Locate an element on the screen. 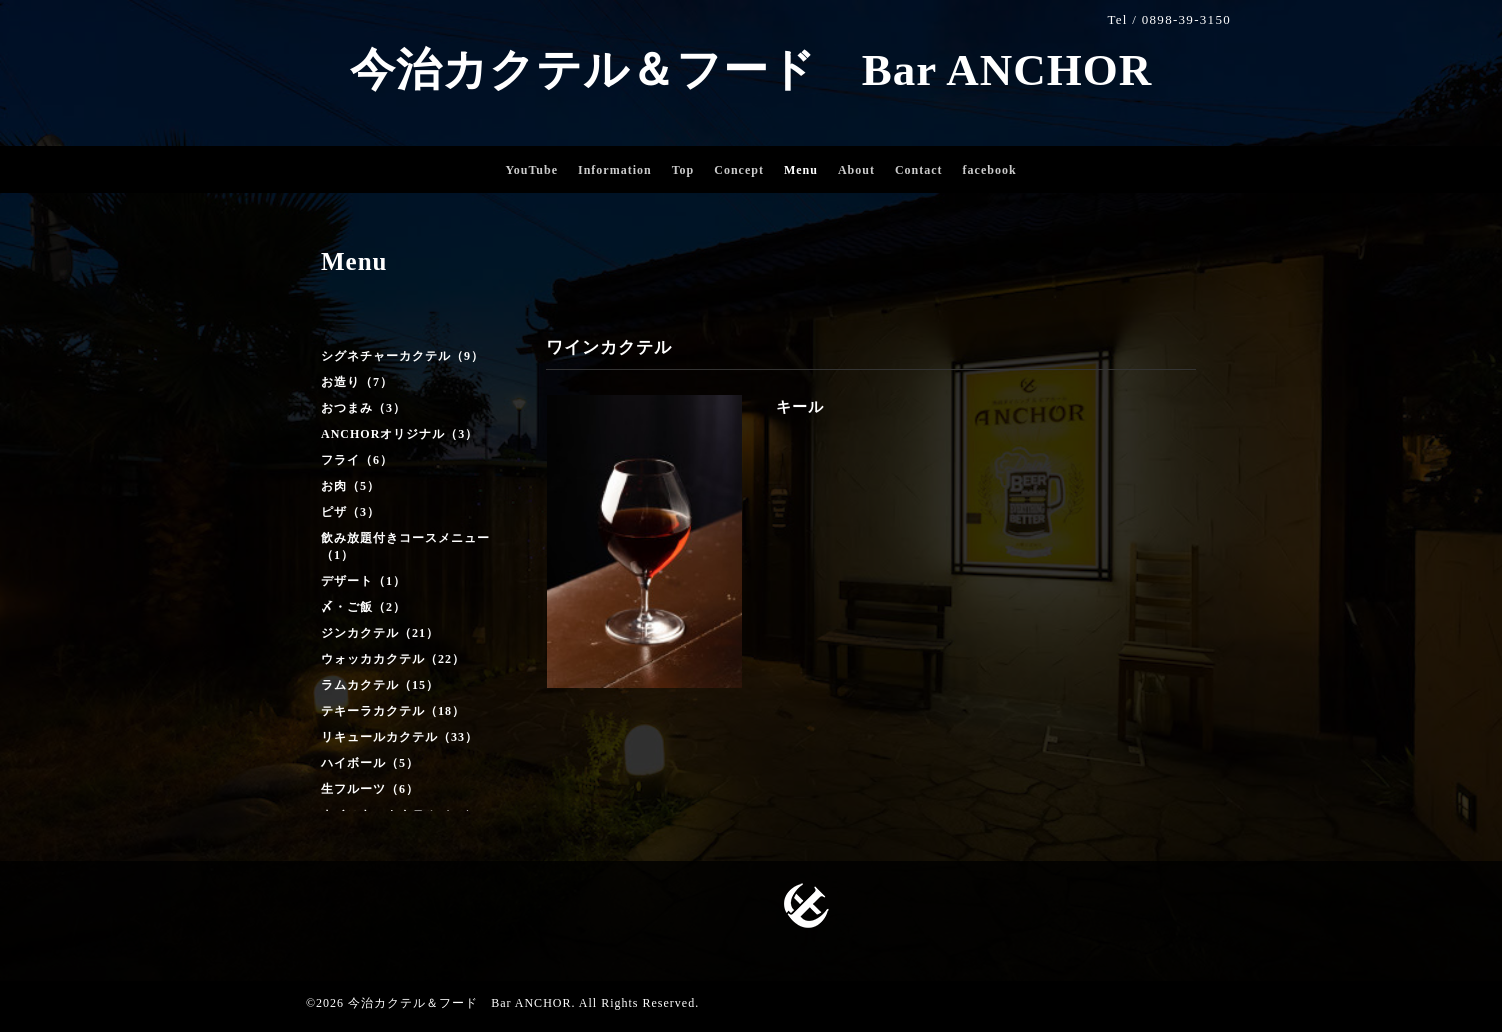 This screenshot has height=1032, width=1502. YouTube is located at coordinates (531, 170).